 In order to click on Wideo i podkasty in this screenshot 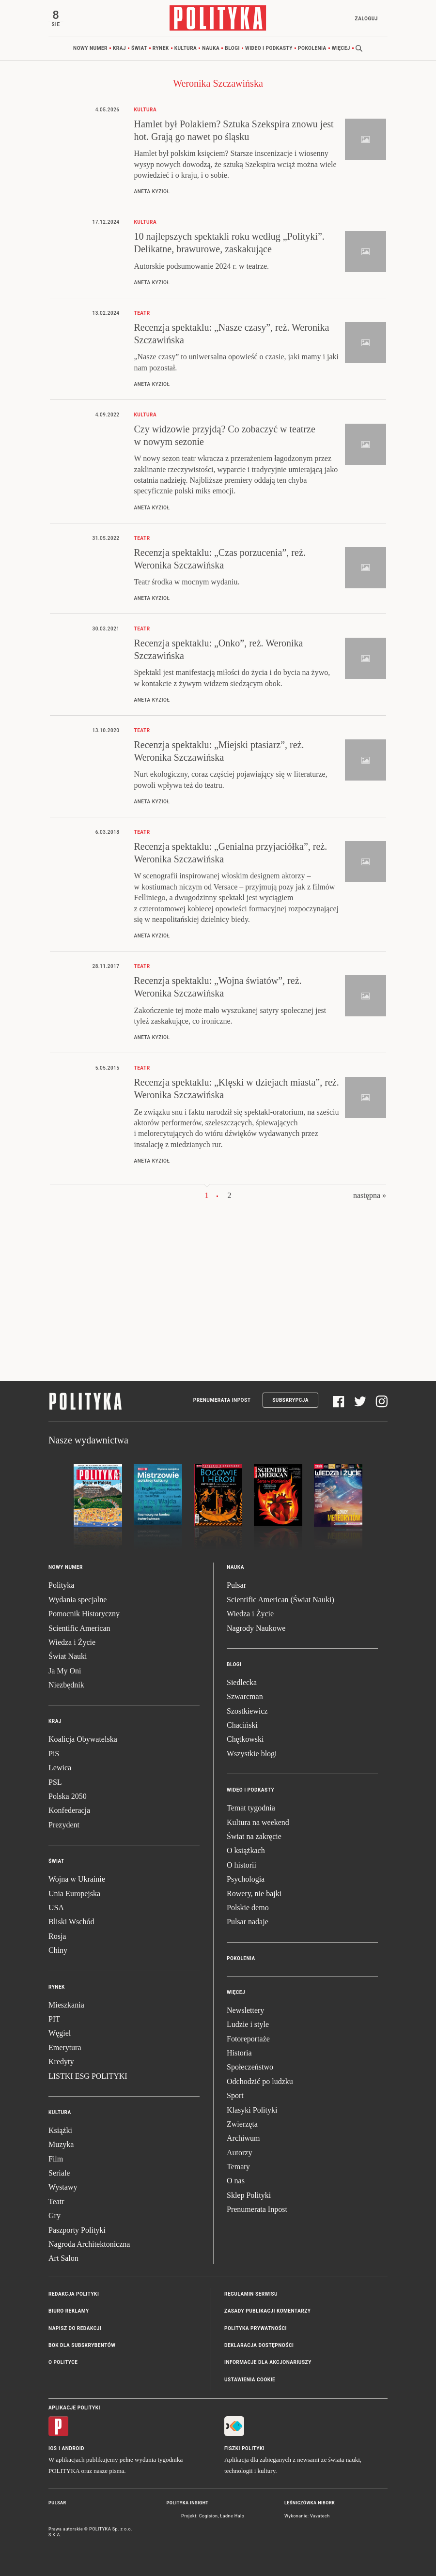, I will do `click(269, 48)`.